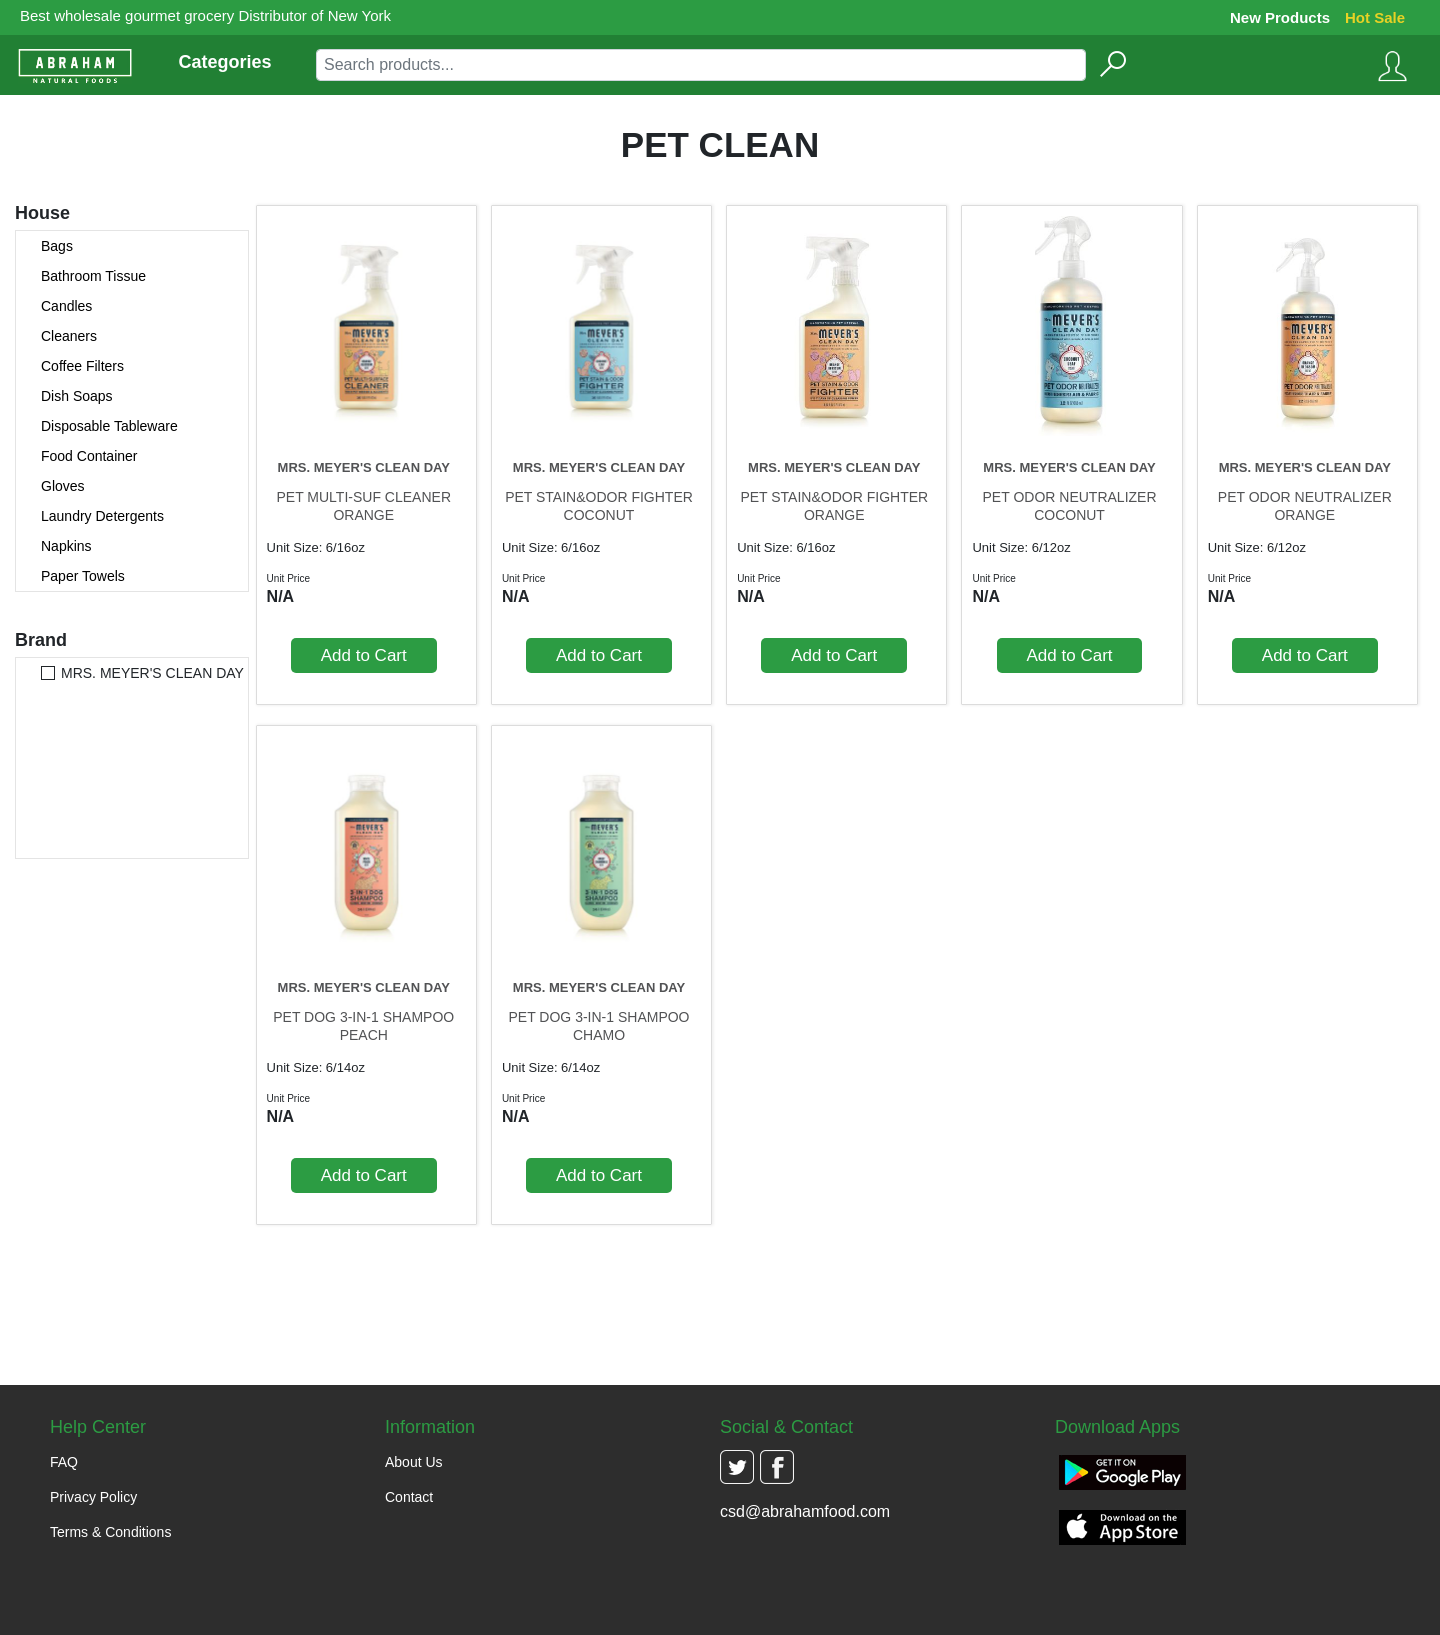 The width and height of the screenshot is (1440, 1635). I want to click on Hot Sale, so click(1375, 17).